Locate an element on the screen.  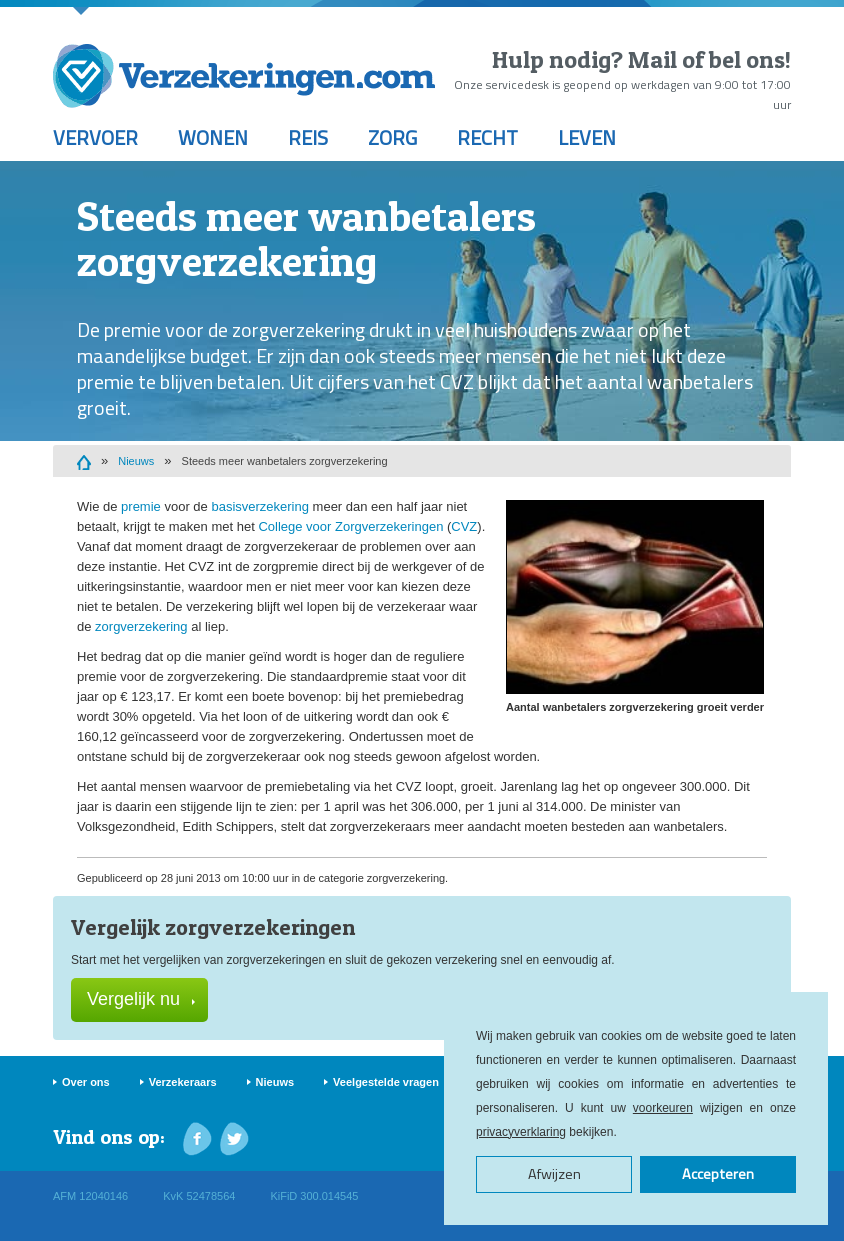
voorkeuren is located at coordinates (663, 1108).